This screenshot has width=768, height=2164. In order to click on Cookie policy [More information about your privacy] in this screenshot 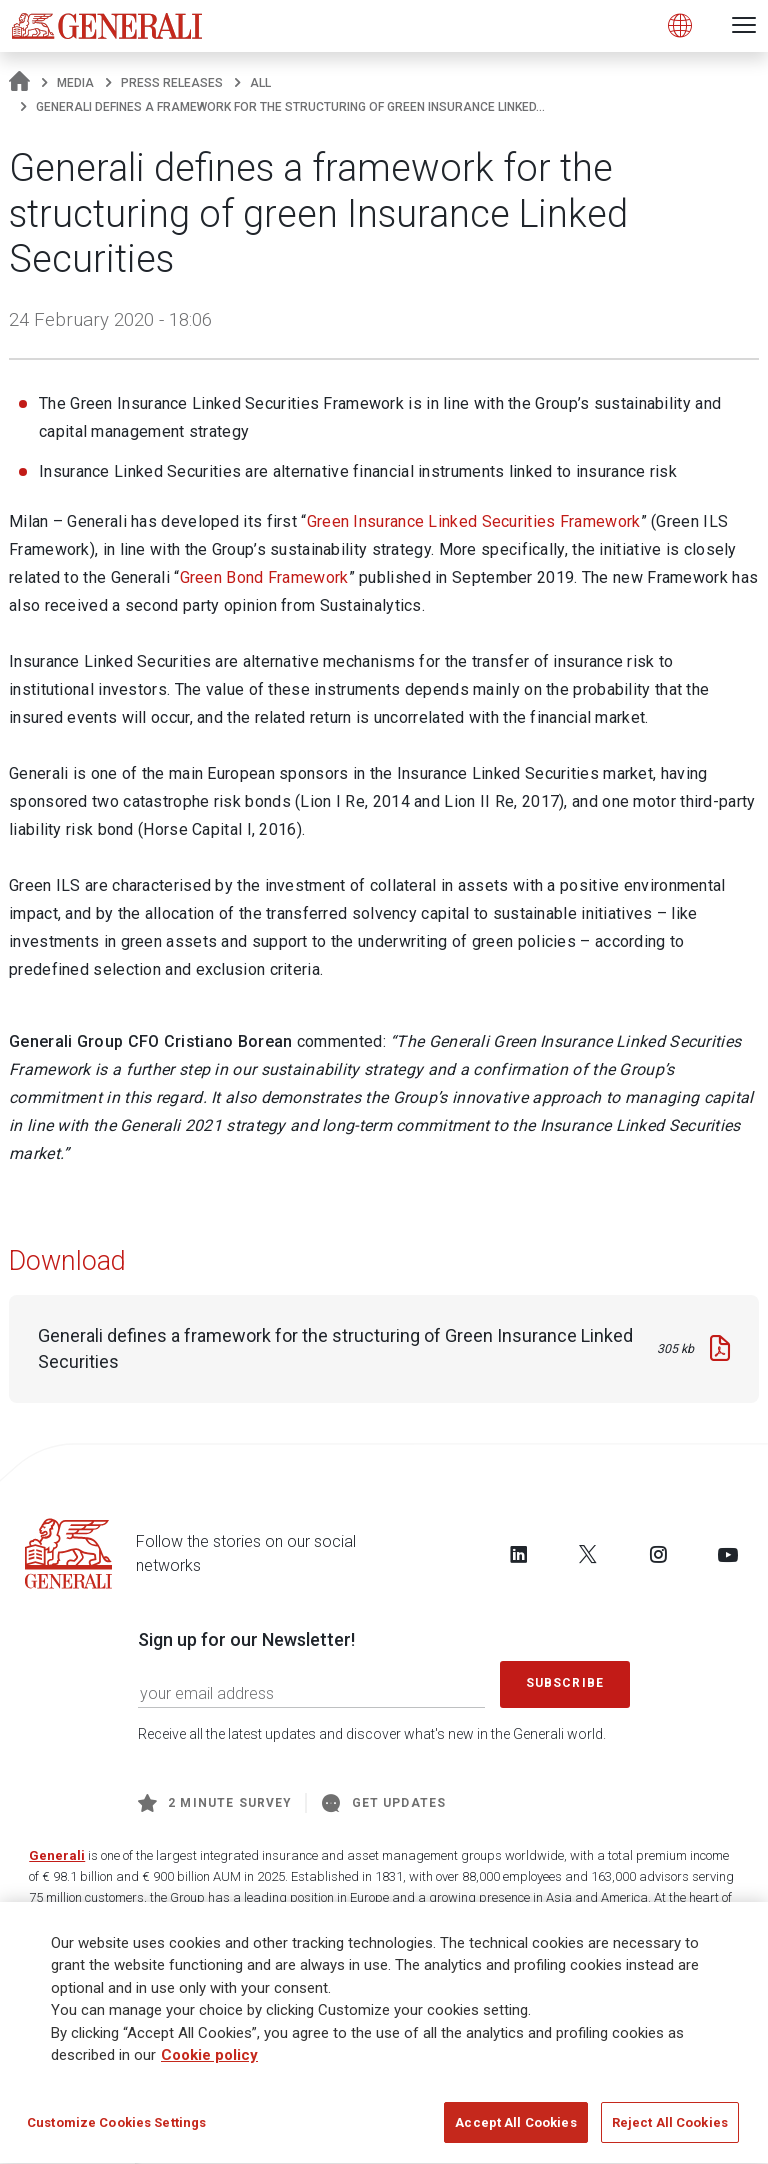, I will do `click(209, 2062)`.